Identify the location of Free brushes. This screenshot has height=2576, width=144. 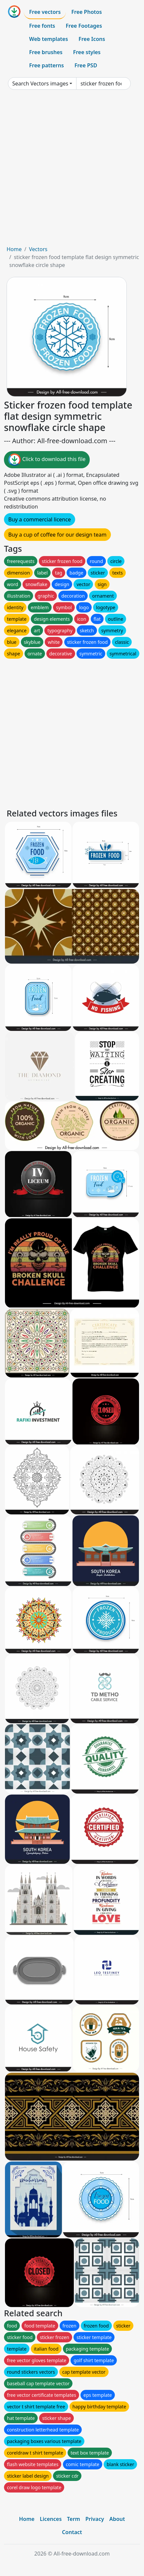
(46, 52).